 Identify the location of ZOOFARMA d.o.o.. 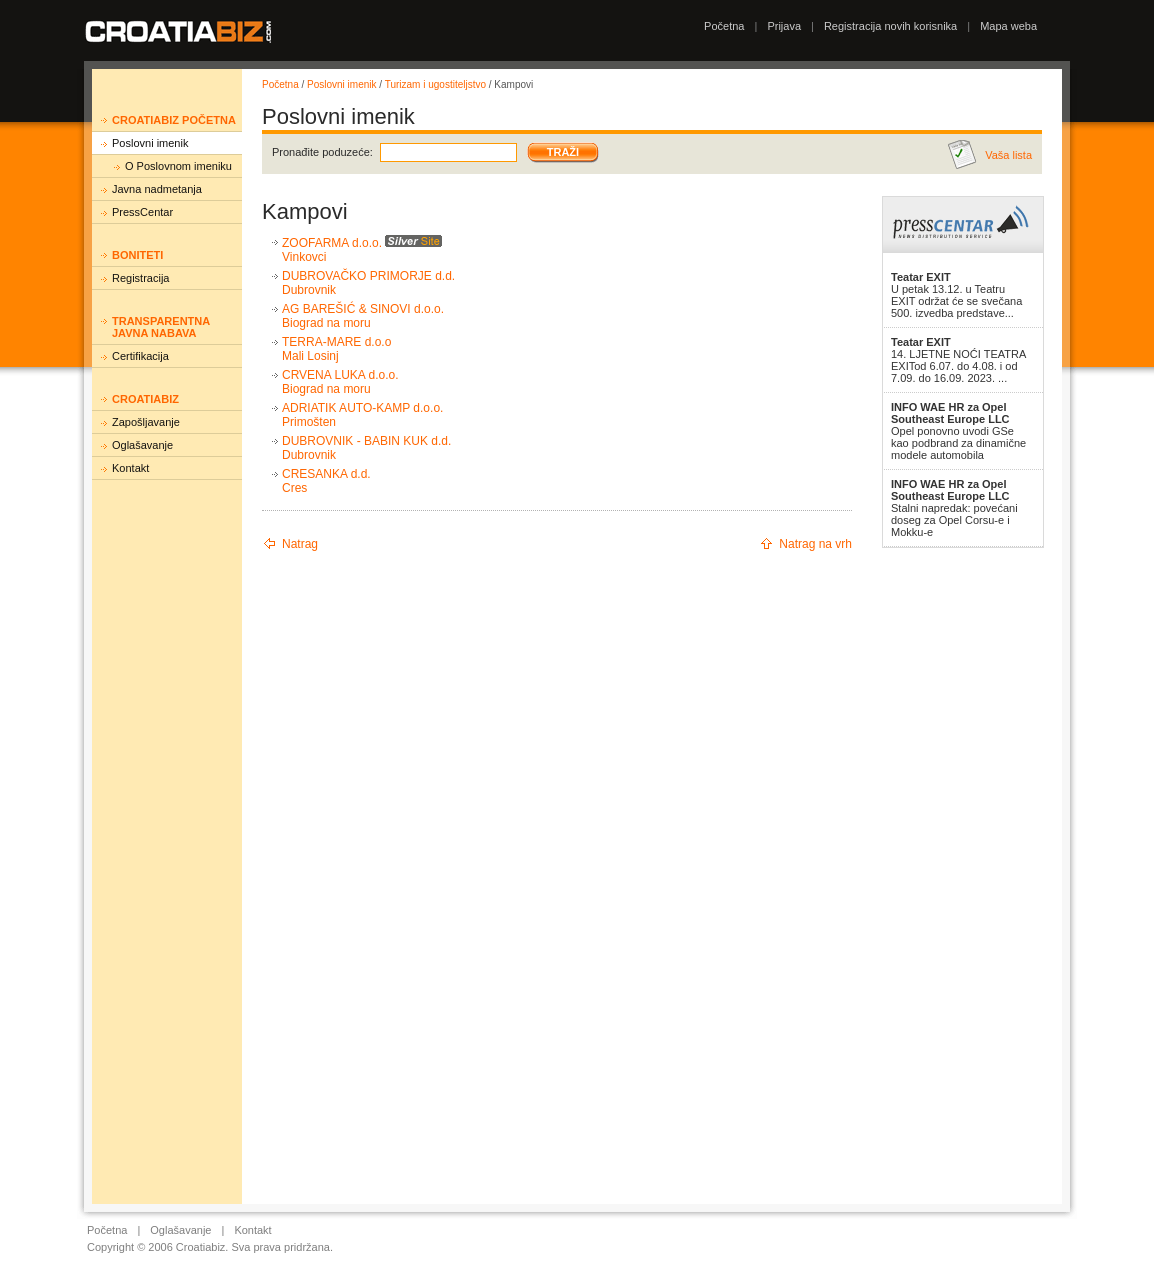
(332, 243).